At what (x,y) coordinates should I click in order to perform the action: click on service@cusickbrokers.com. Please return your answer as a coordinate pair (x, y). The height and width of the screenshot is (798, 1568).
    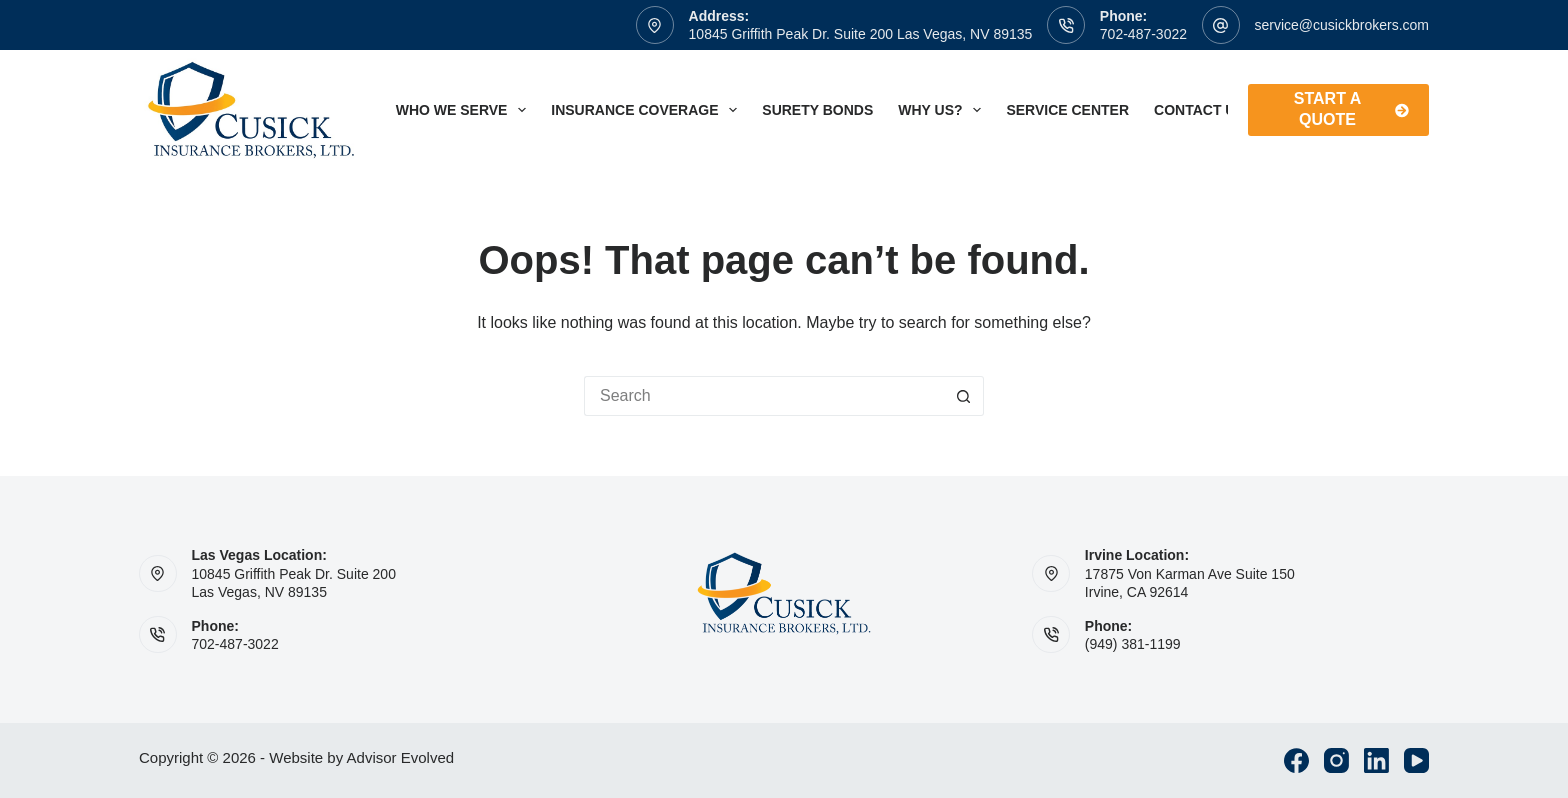
    Looking at the image, I should click on (1342, 25).